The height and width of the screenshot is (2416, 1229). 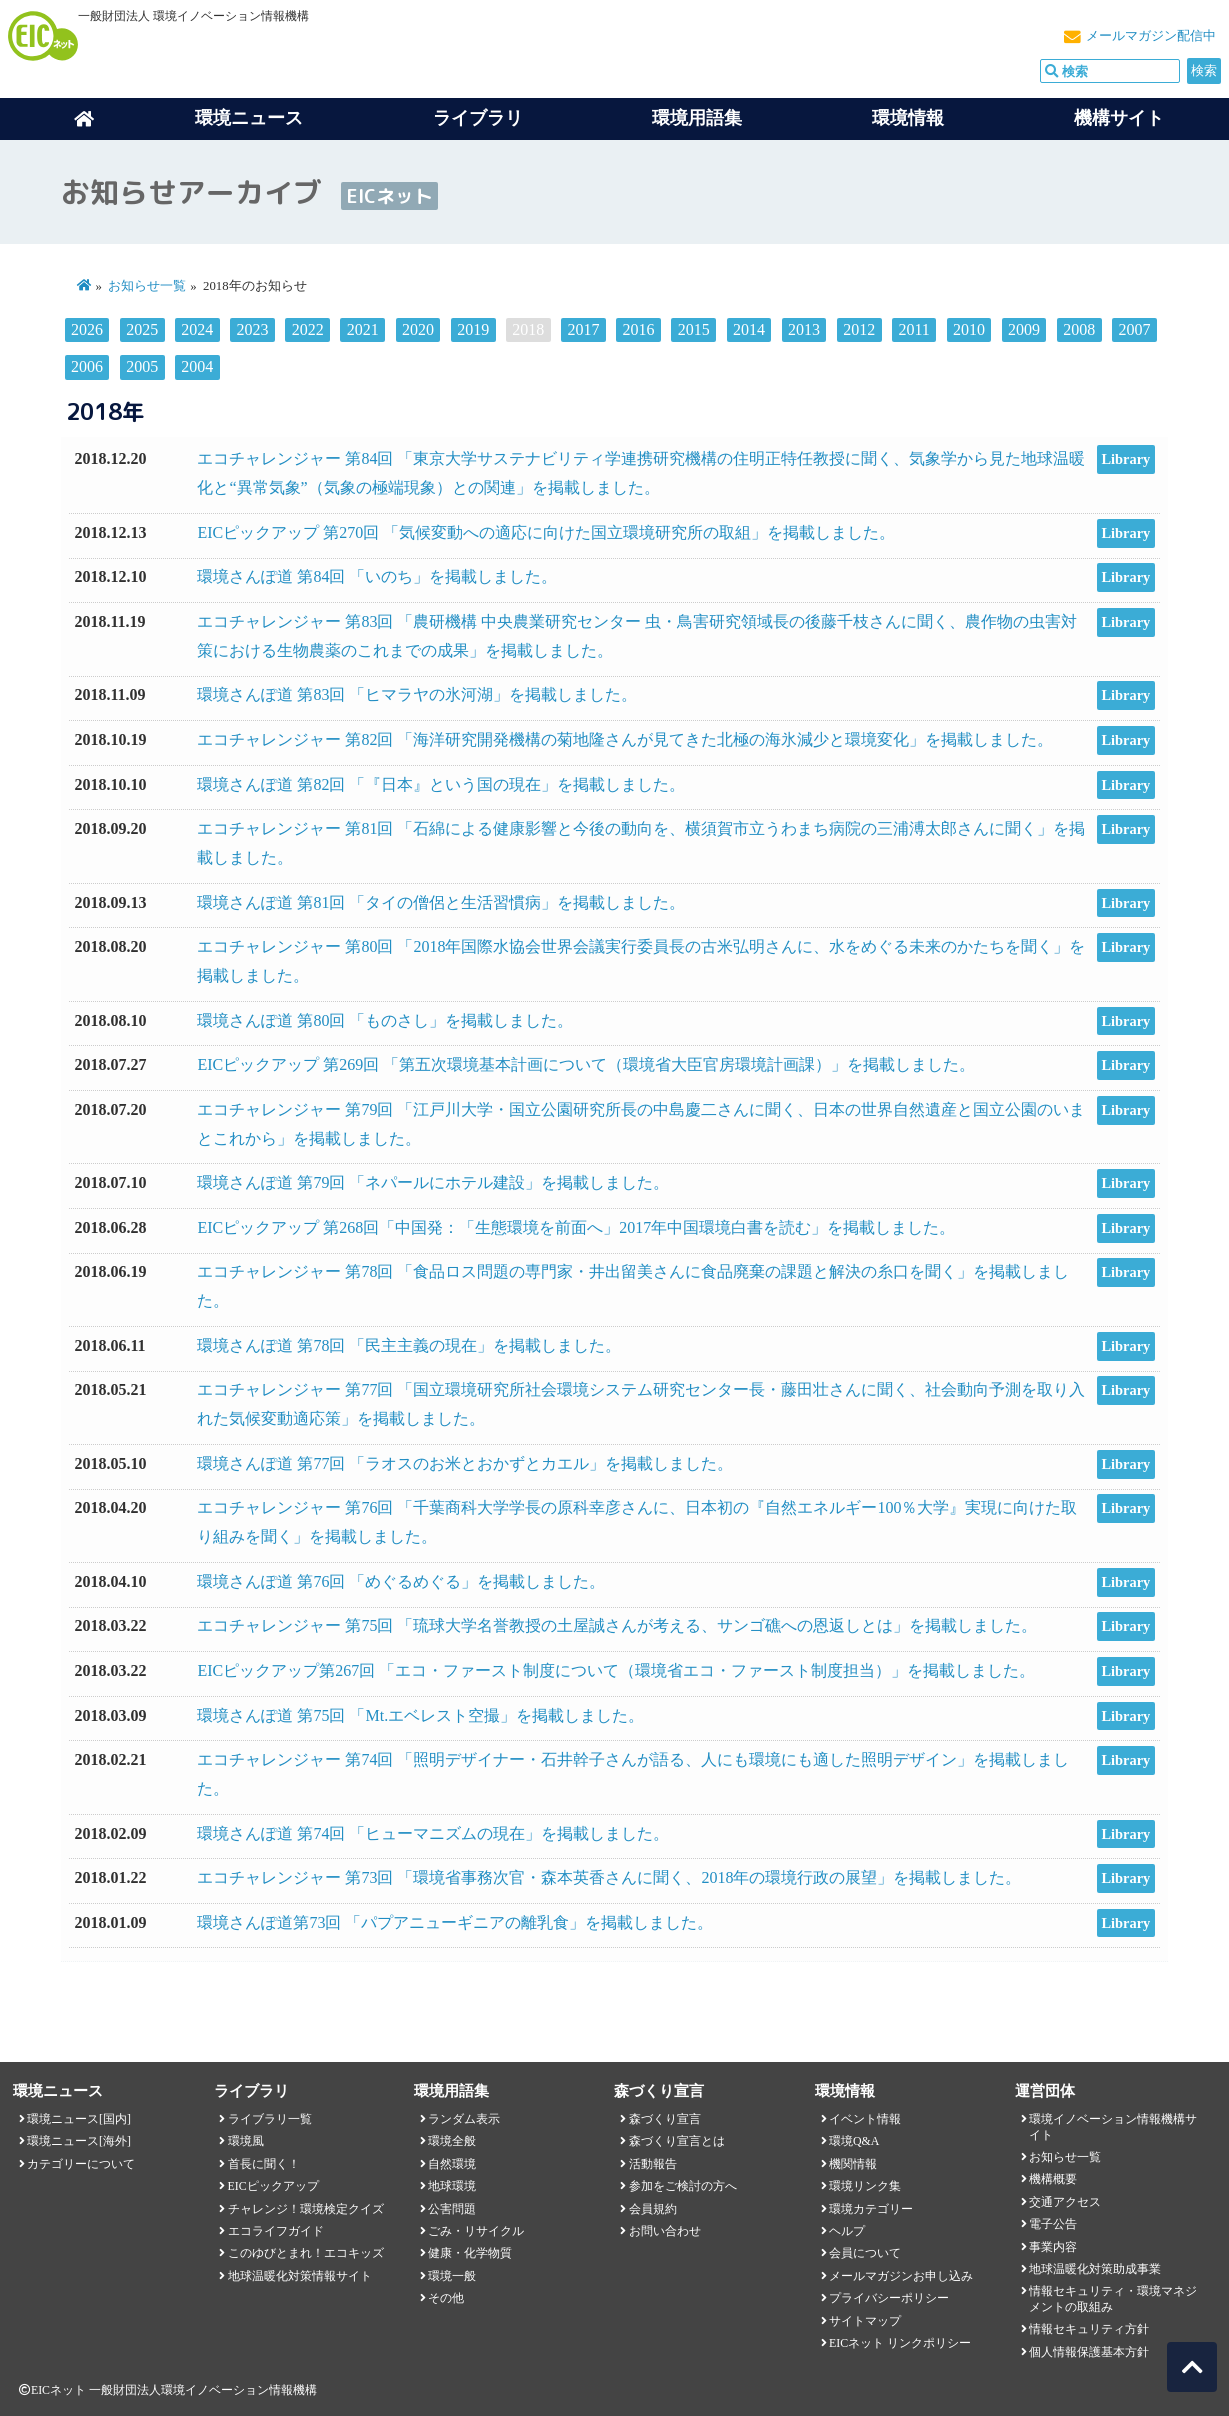 What do you see at coordinates (853, 2164) in the screenshot?
I see `機関情報` at bounding box center [853, 2164].